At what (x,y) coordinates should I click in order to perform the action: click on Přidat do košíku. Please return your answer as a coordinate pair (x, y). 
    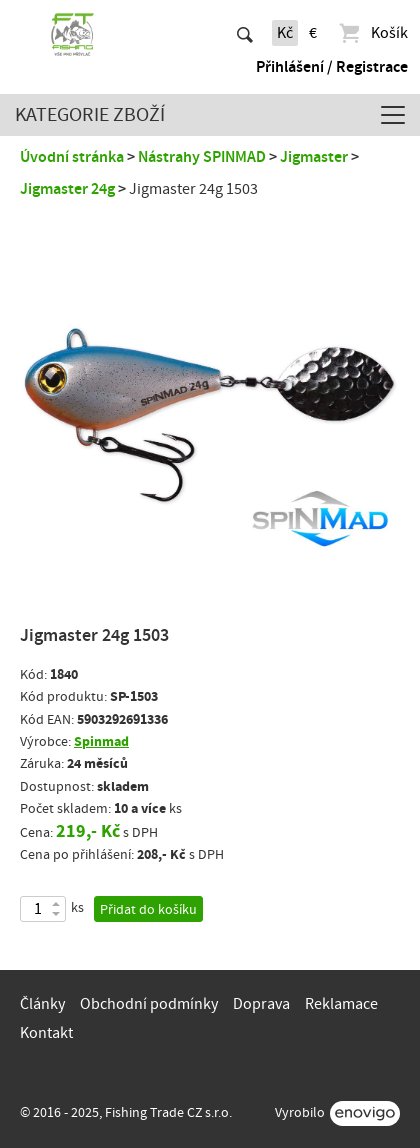
    Looking at the image, I should click on (148, 910).